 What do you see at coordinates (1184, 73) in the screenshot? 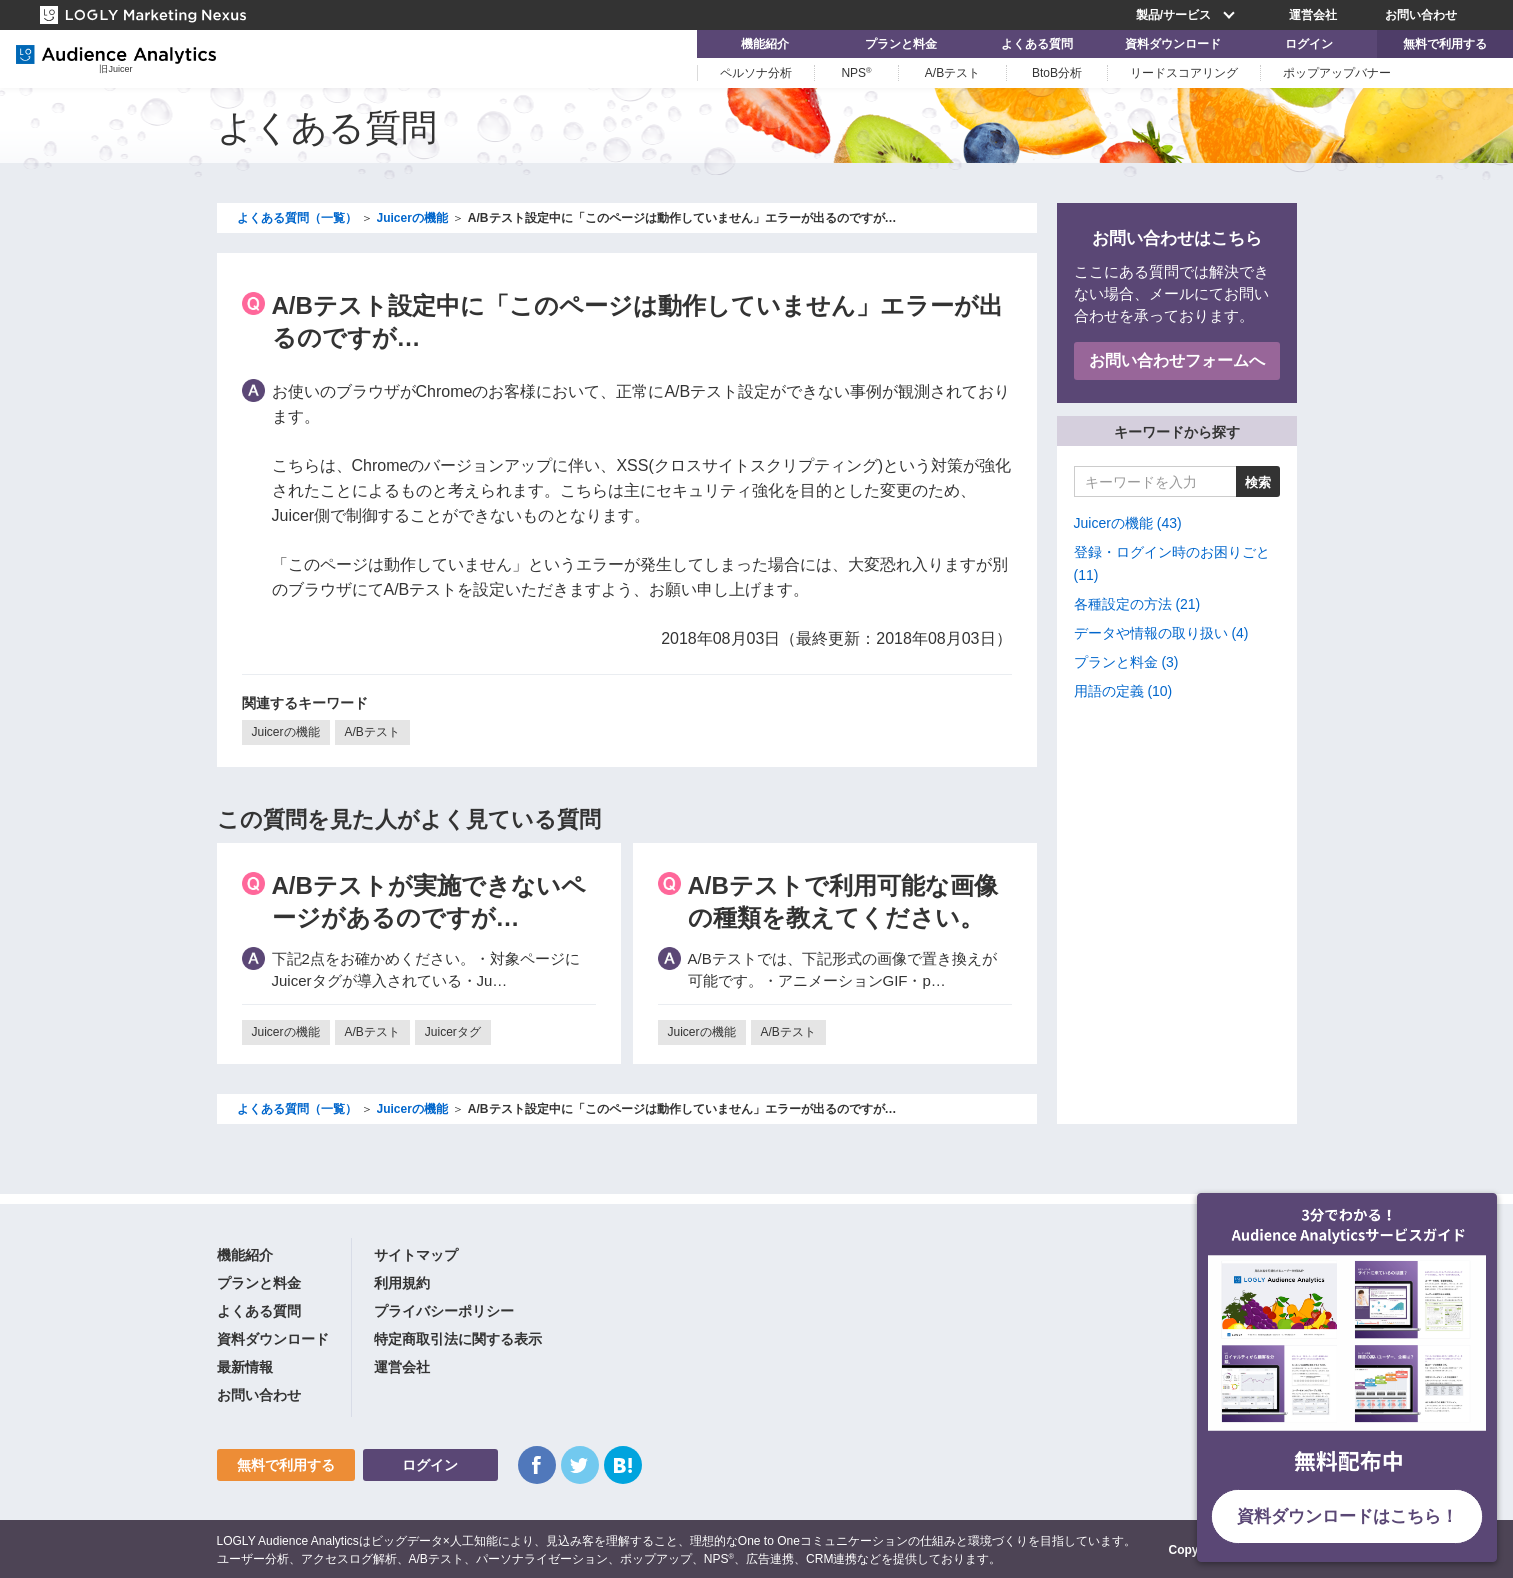
I see `リードスコアリング` at bounding box center [1184, 73].